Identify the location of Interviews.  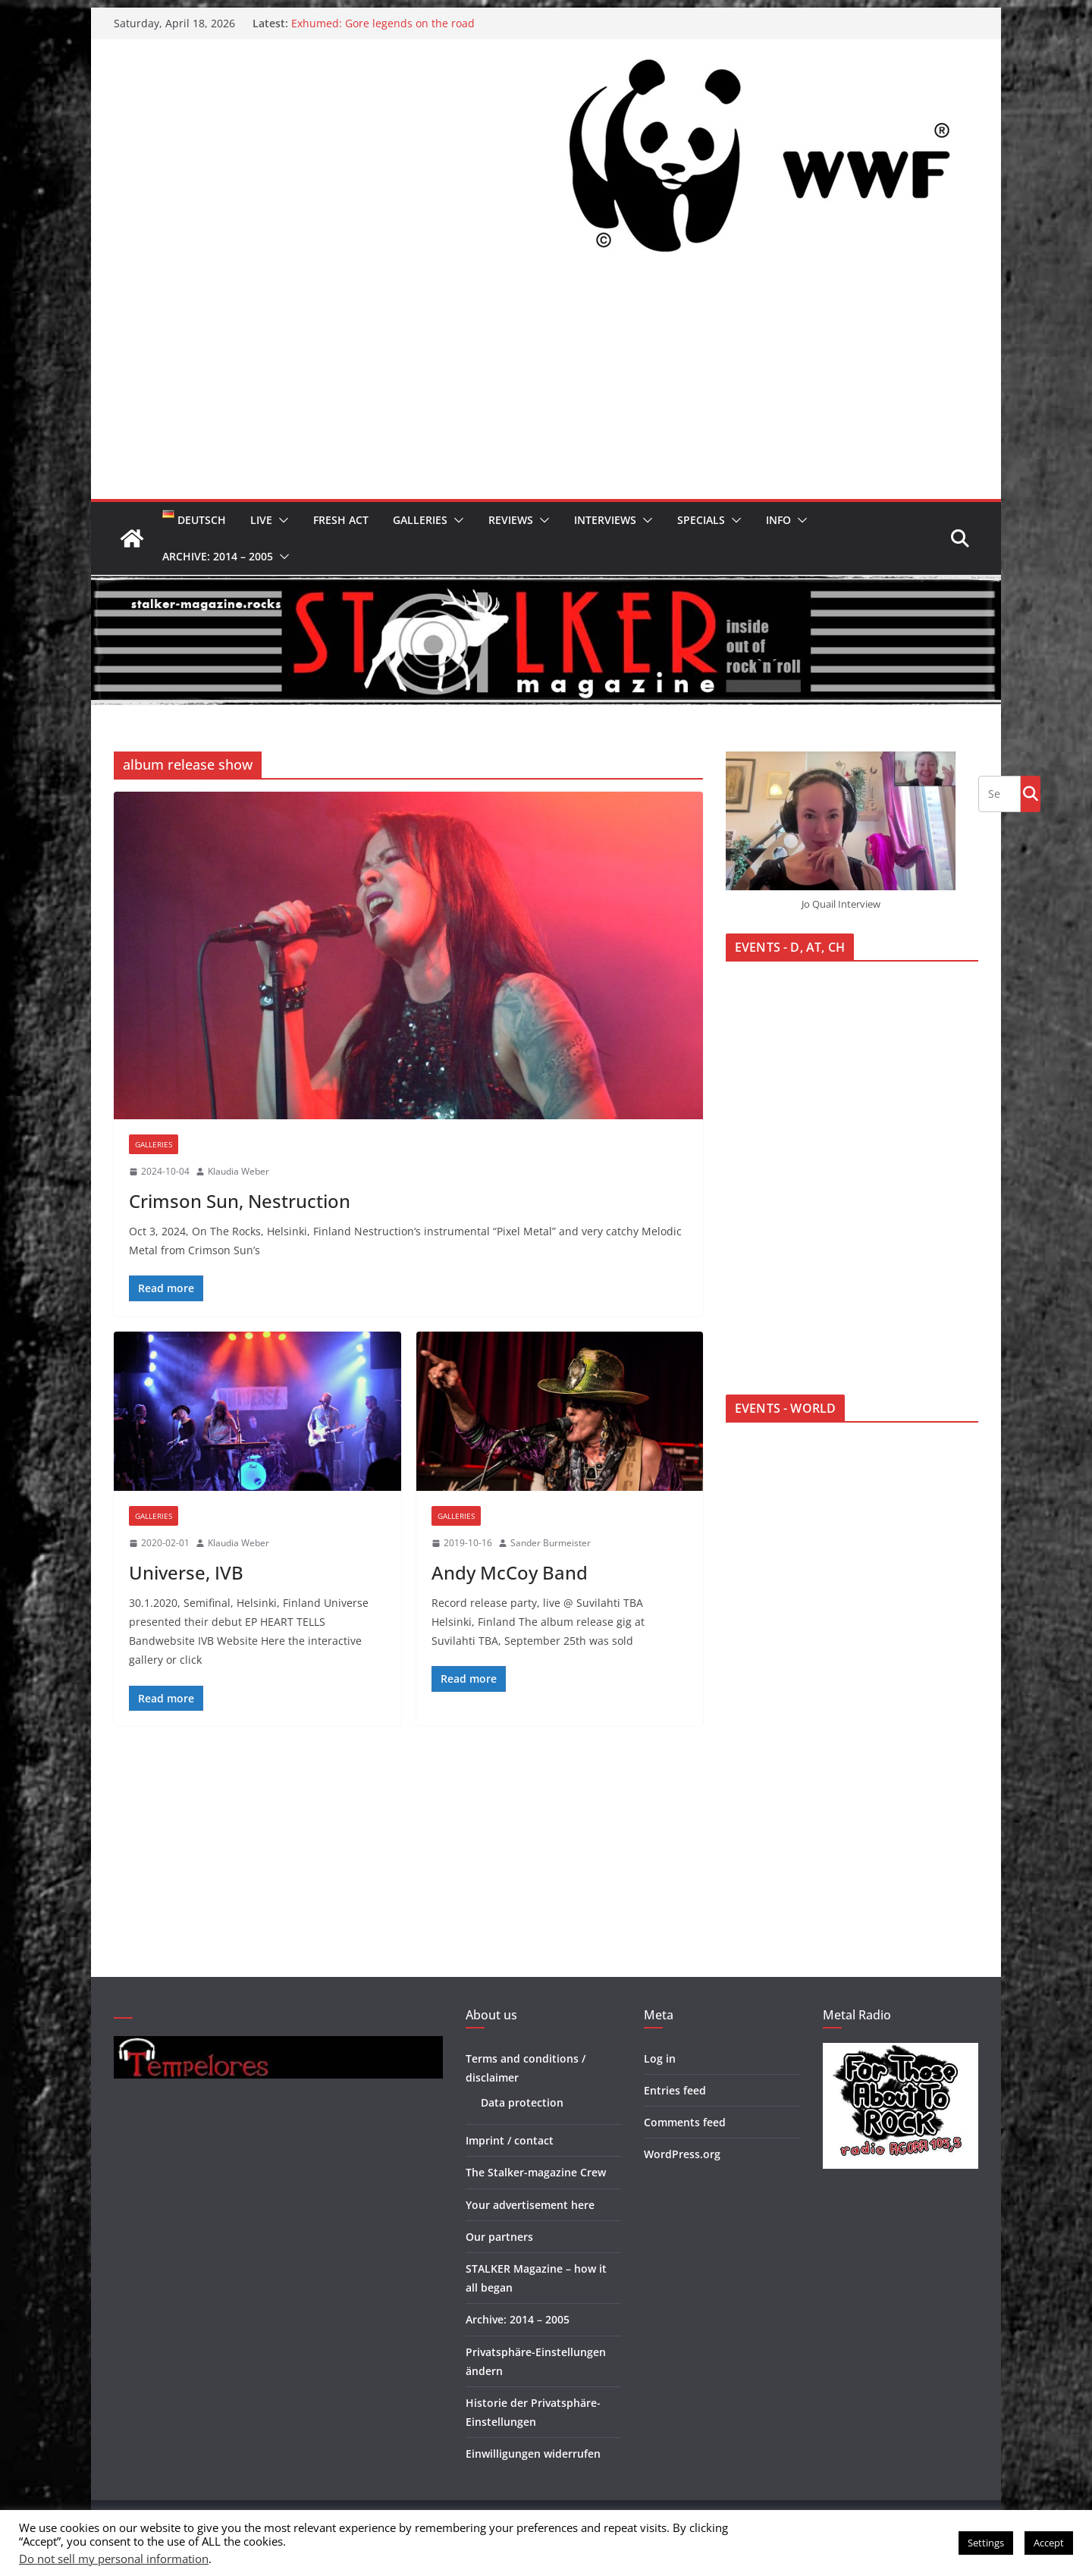
(605, 520).